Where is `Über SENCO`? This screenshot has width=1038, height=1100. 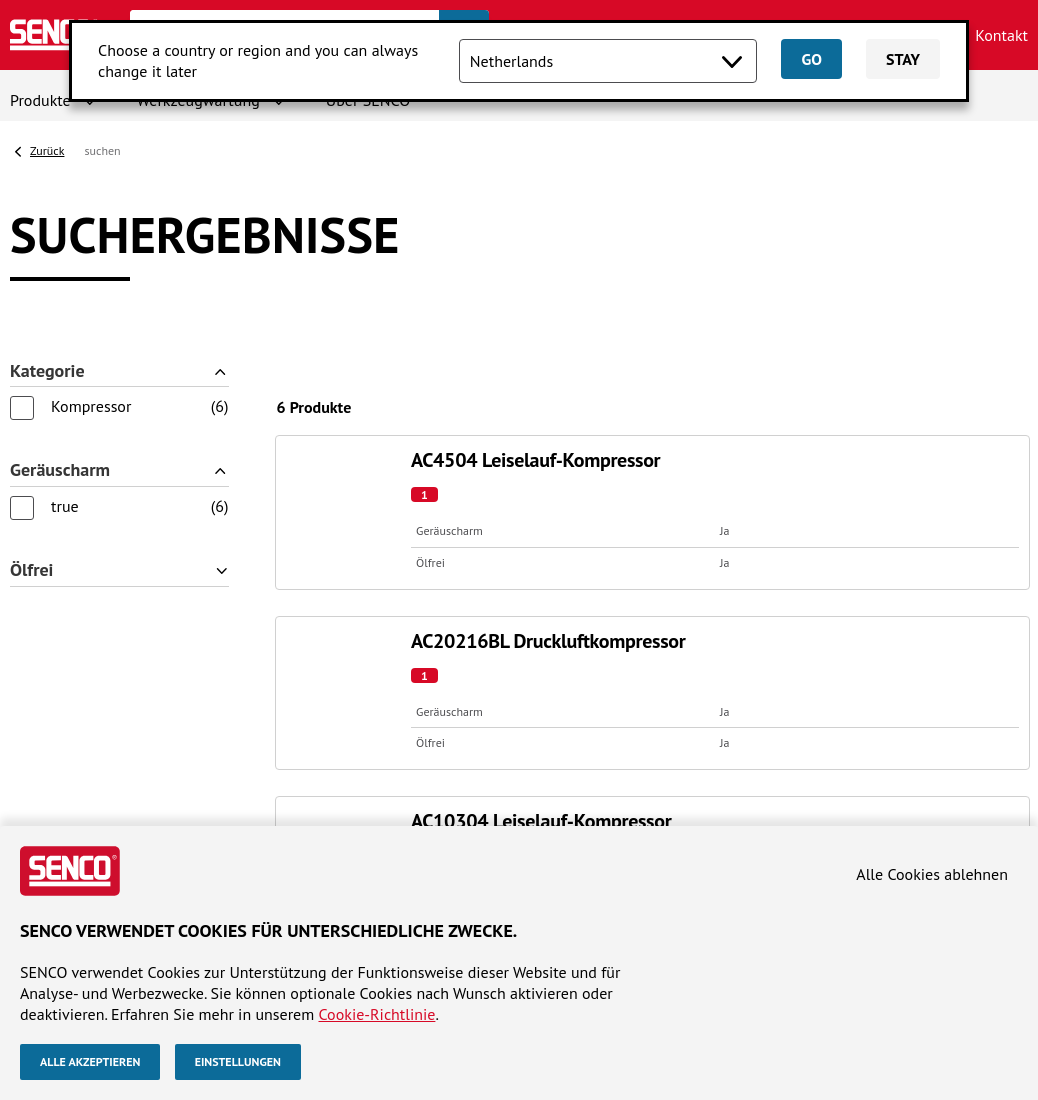 Über SENCO is located at coordinates (52, 619).